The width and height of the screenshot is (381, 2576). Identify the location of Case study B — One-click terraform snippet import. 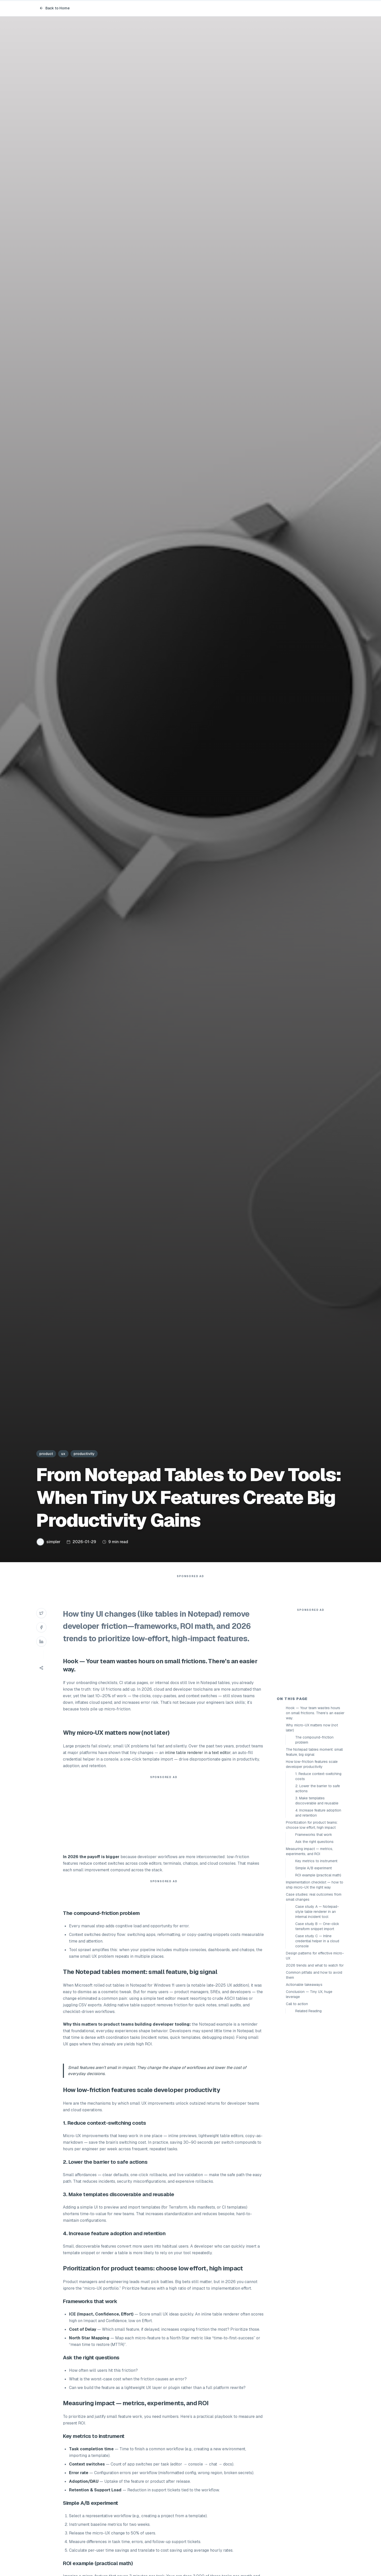
(317, 2017).